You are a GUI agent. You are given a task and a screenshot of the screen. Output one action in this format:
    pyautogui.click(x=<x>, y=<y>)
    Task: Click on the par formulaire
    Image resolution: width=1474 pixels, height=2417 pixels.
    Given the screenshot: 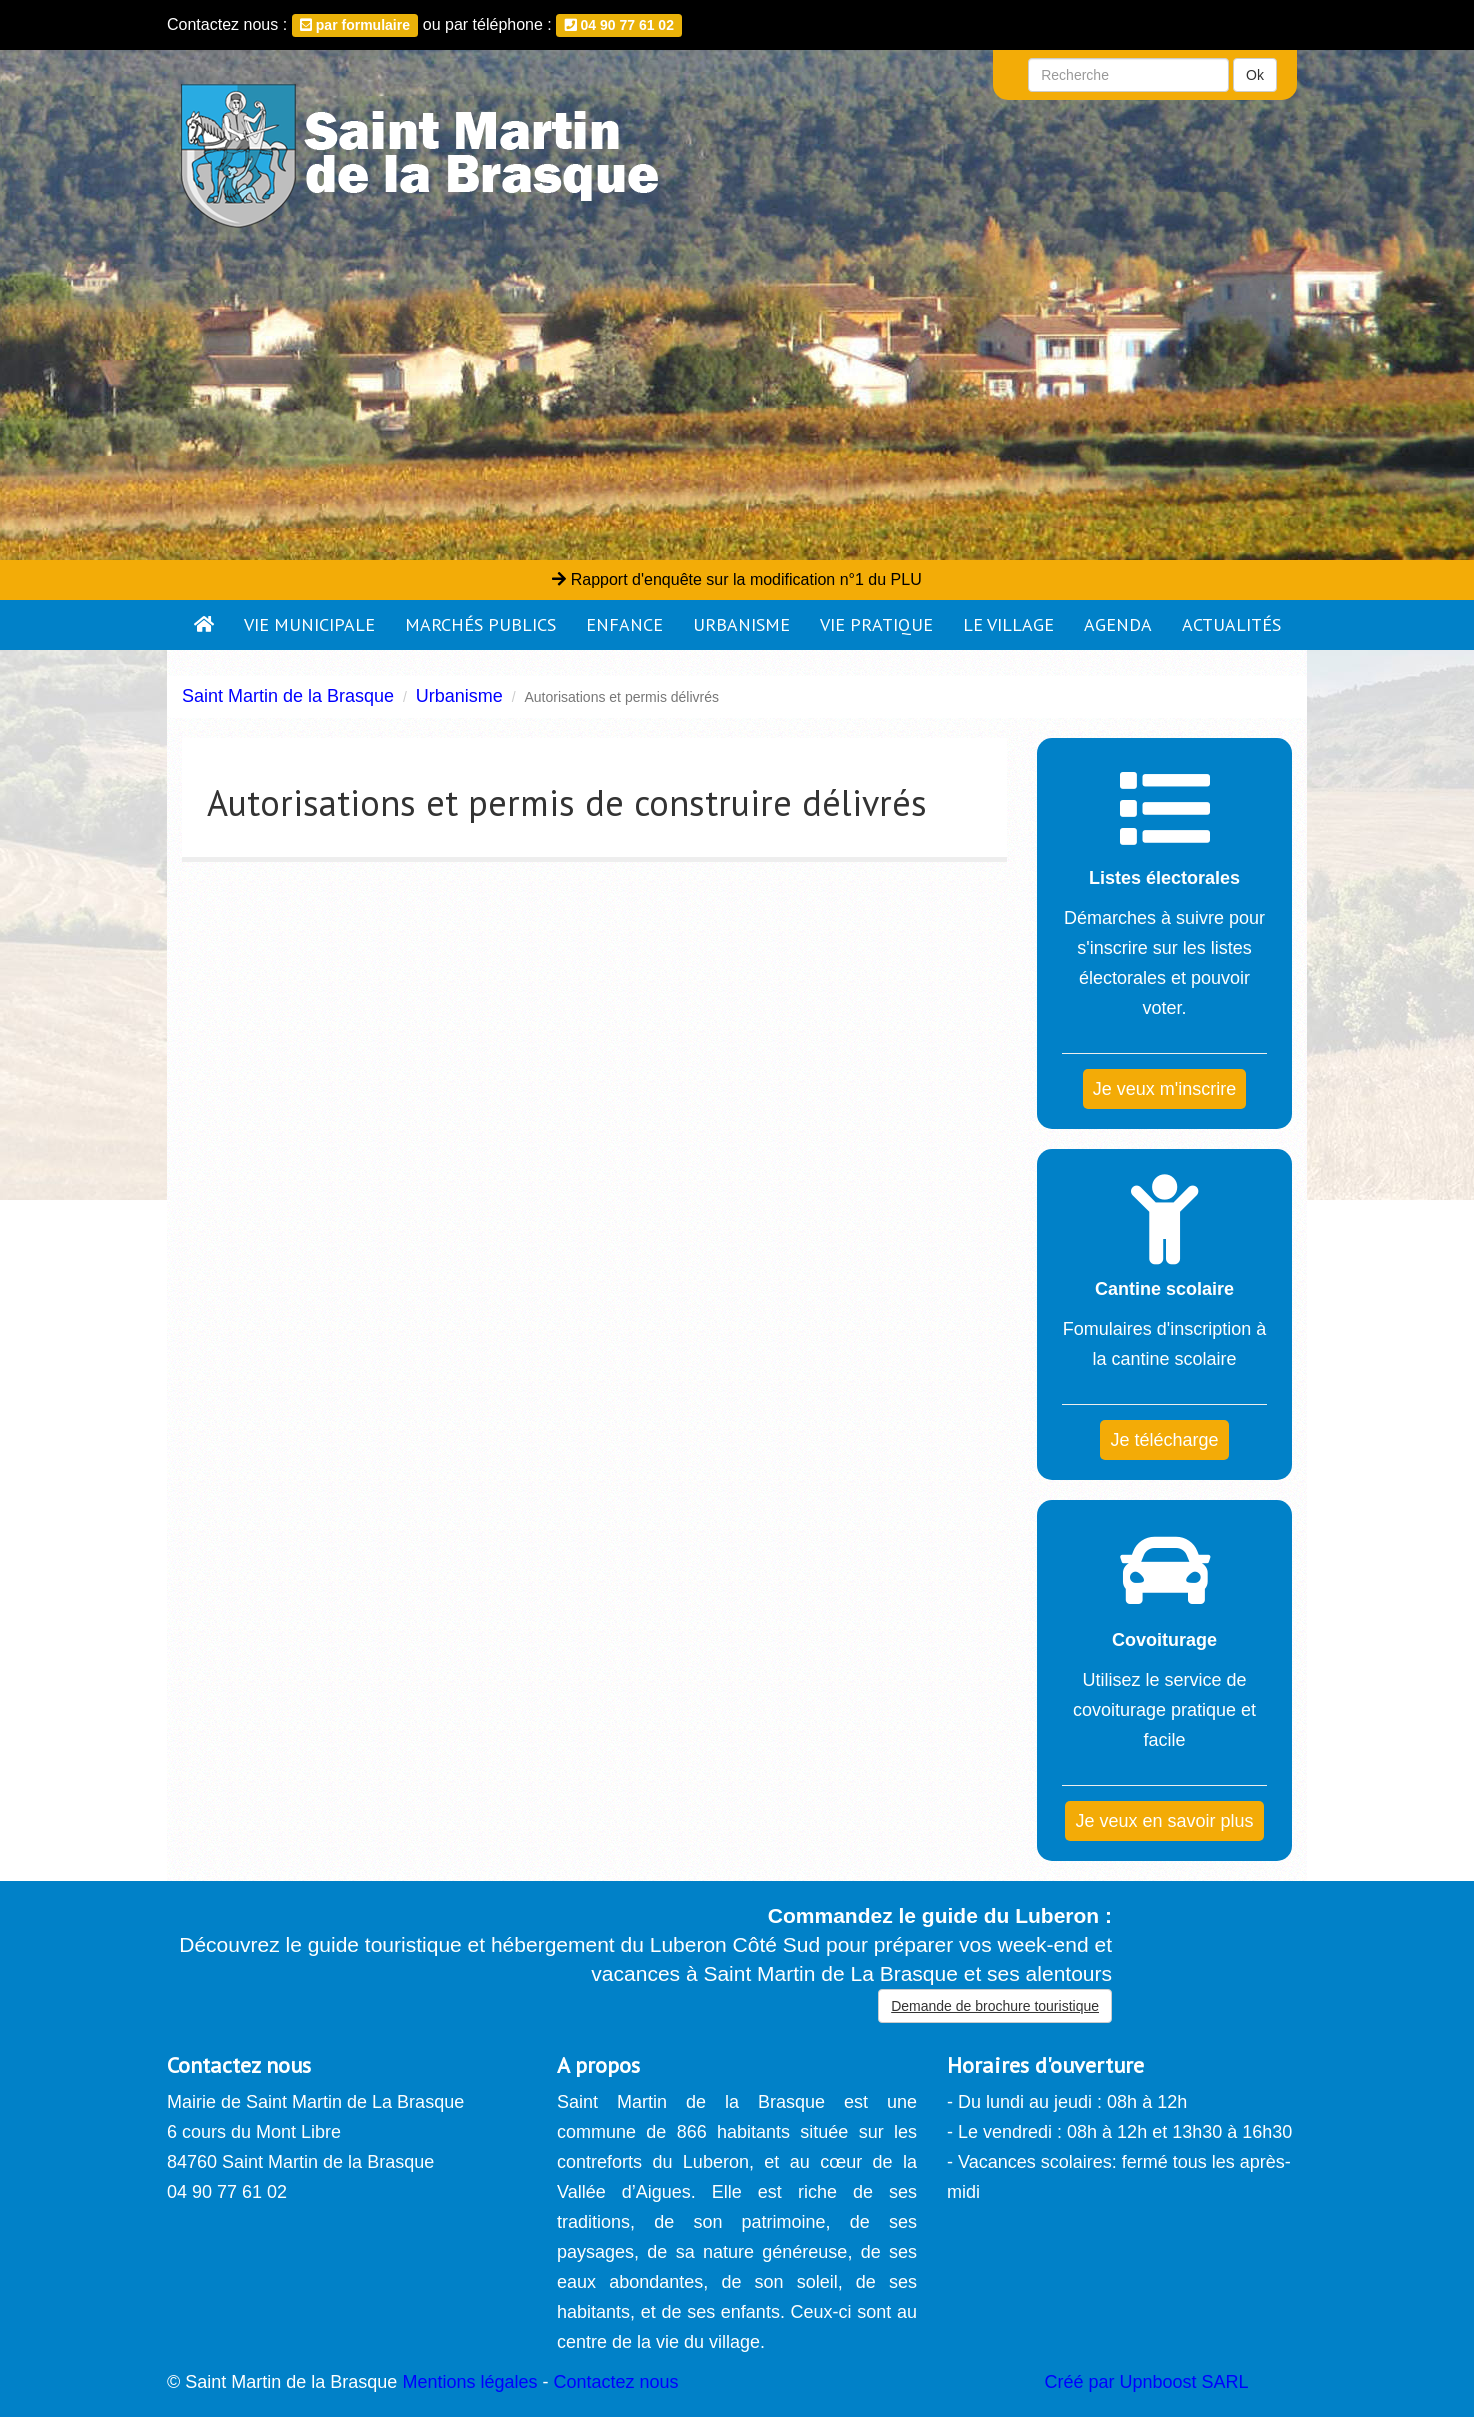 What is the action you would take?
    pyautogui.click(x=355, y=25)
    